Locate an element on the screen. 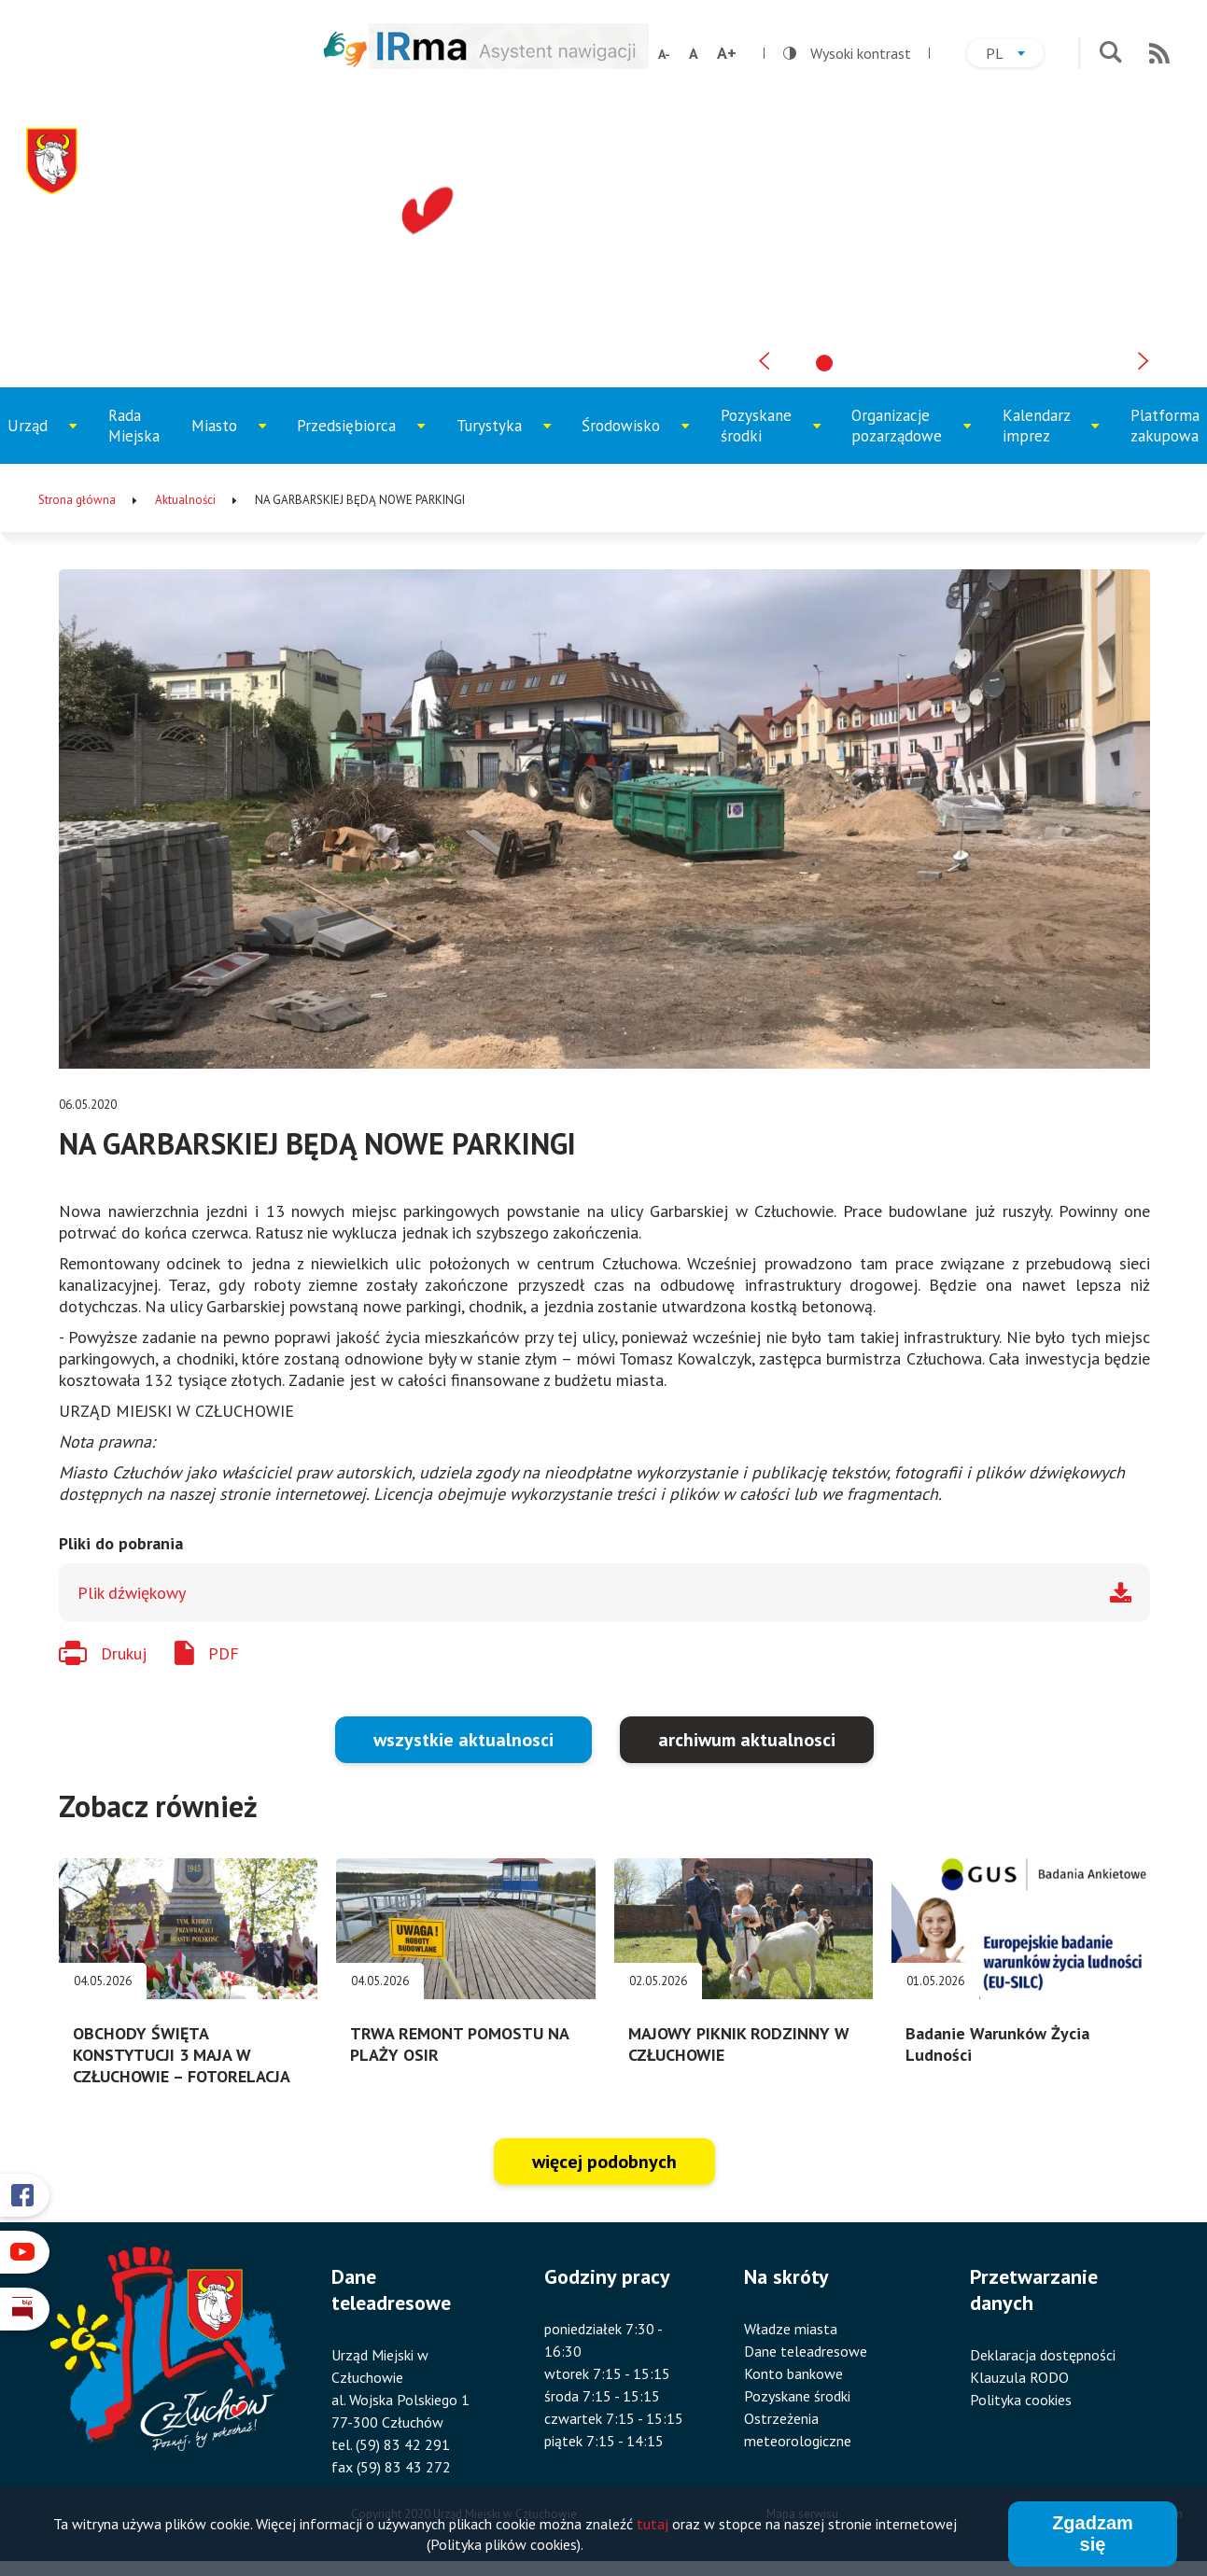  Wysoki kontrast is located at coordinates (847, 53).